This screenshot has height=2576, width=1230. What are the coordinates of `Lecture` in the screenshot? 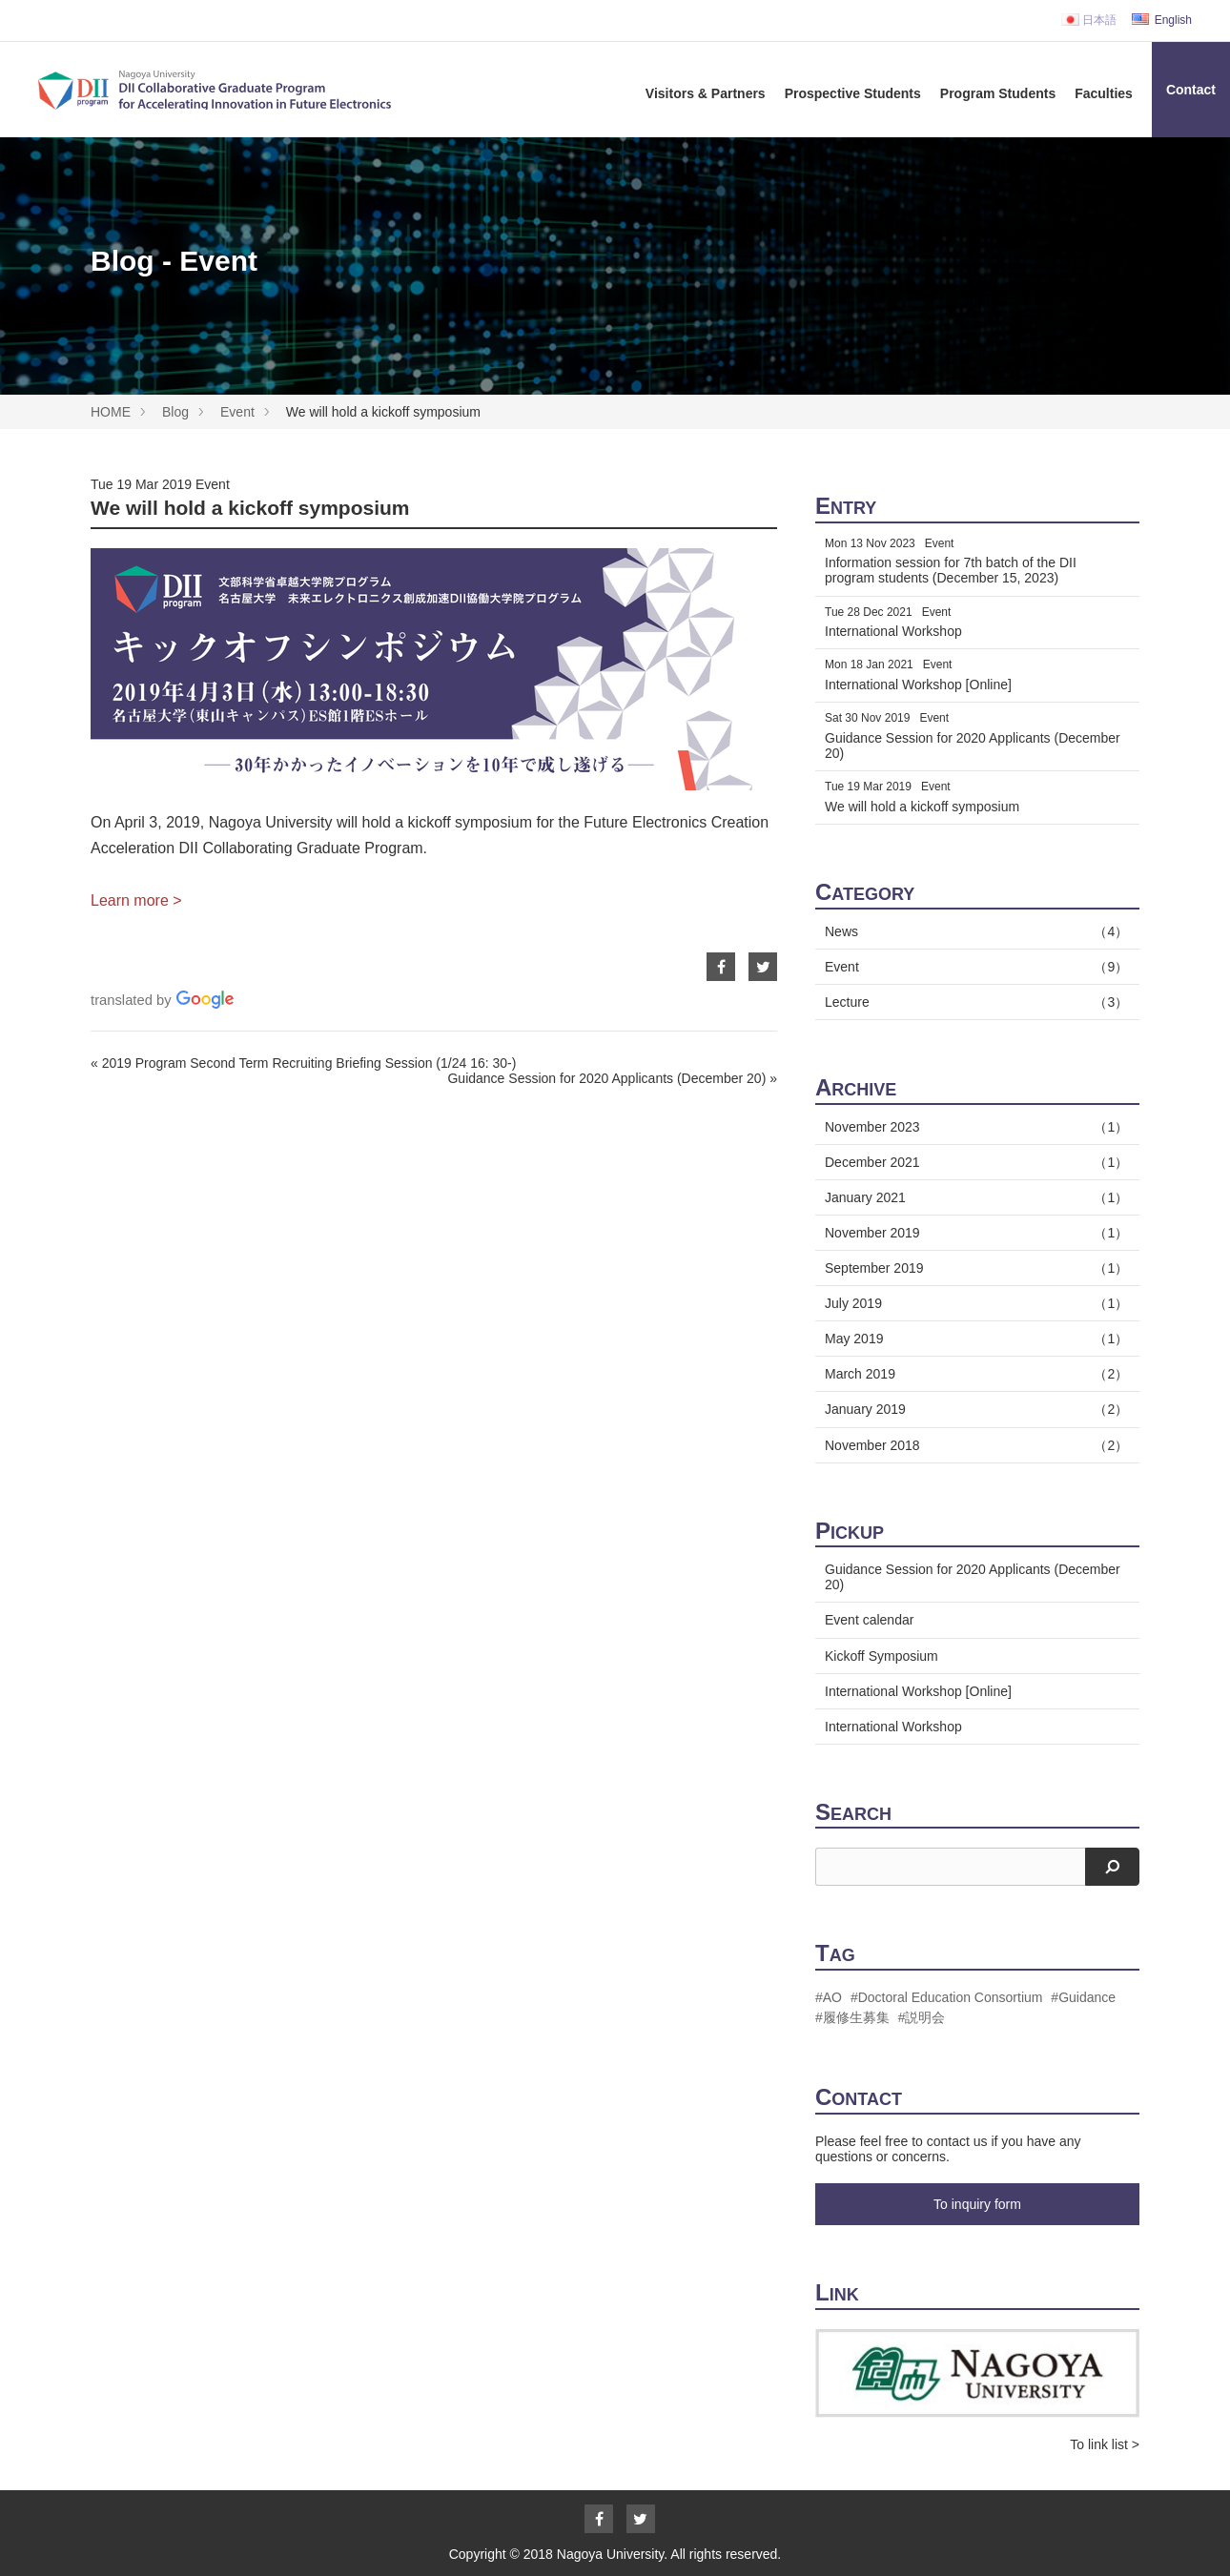 It's located at (972, 1002).